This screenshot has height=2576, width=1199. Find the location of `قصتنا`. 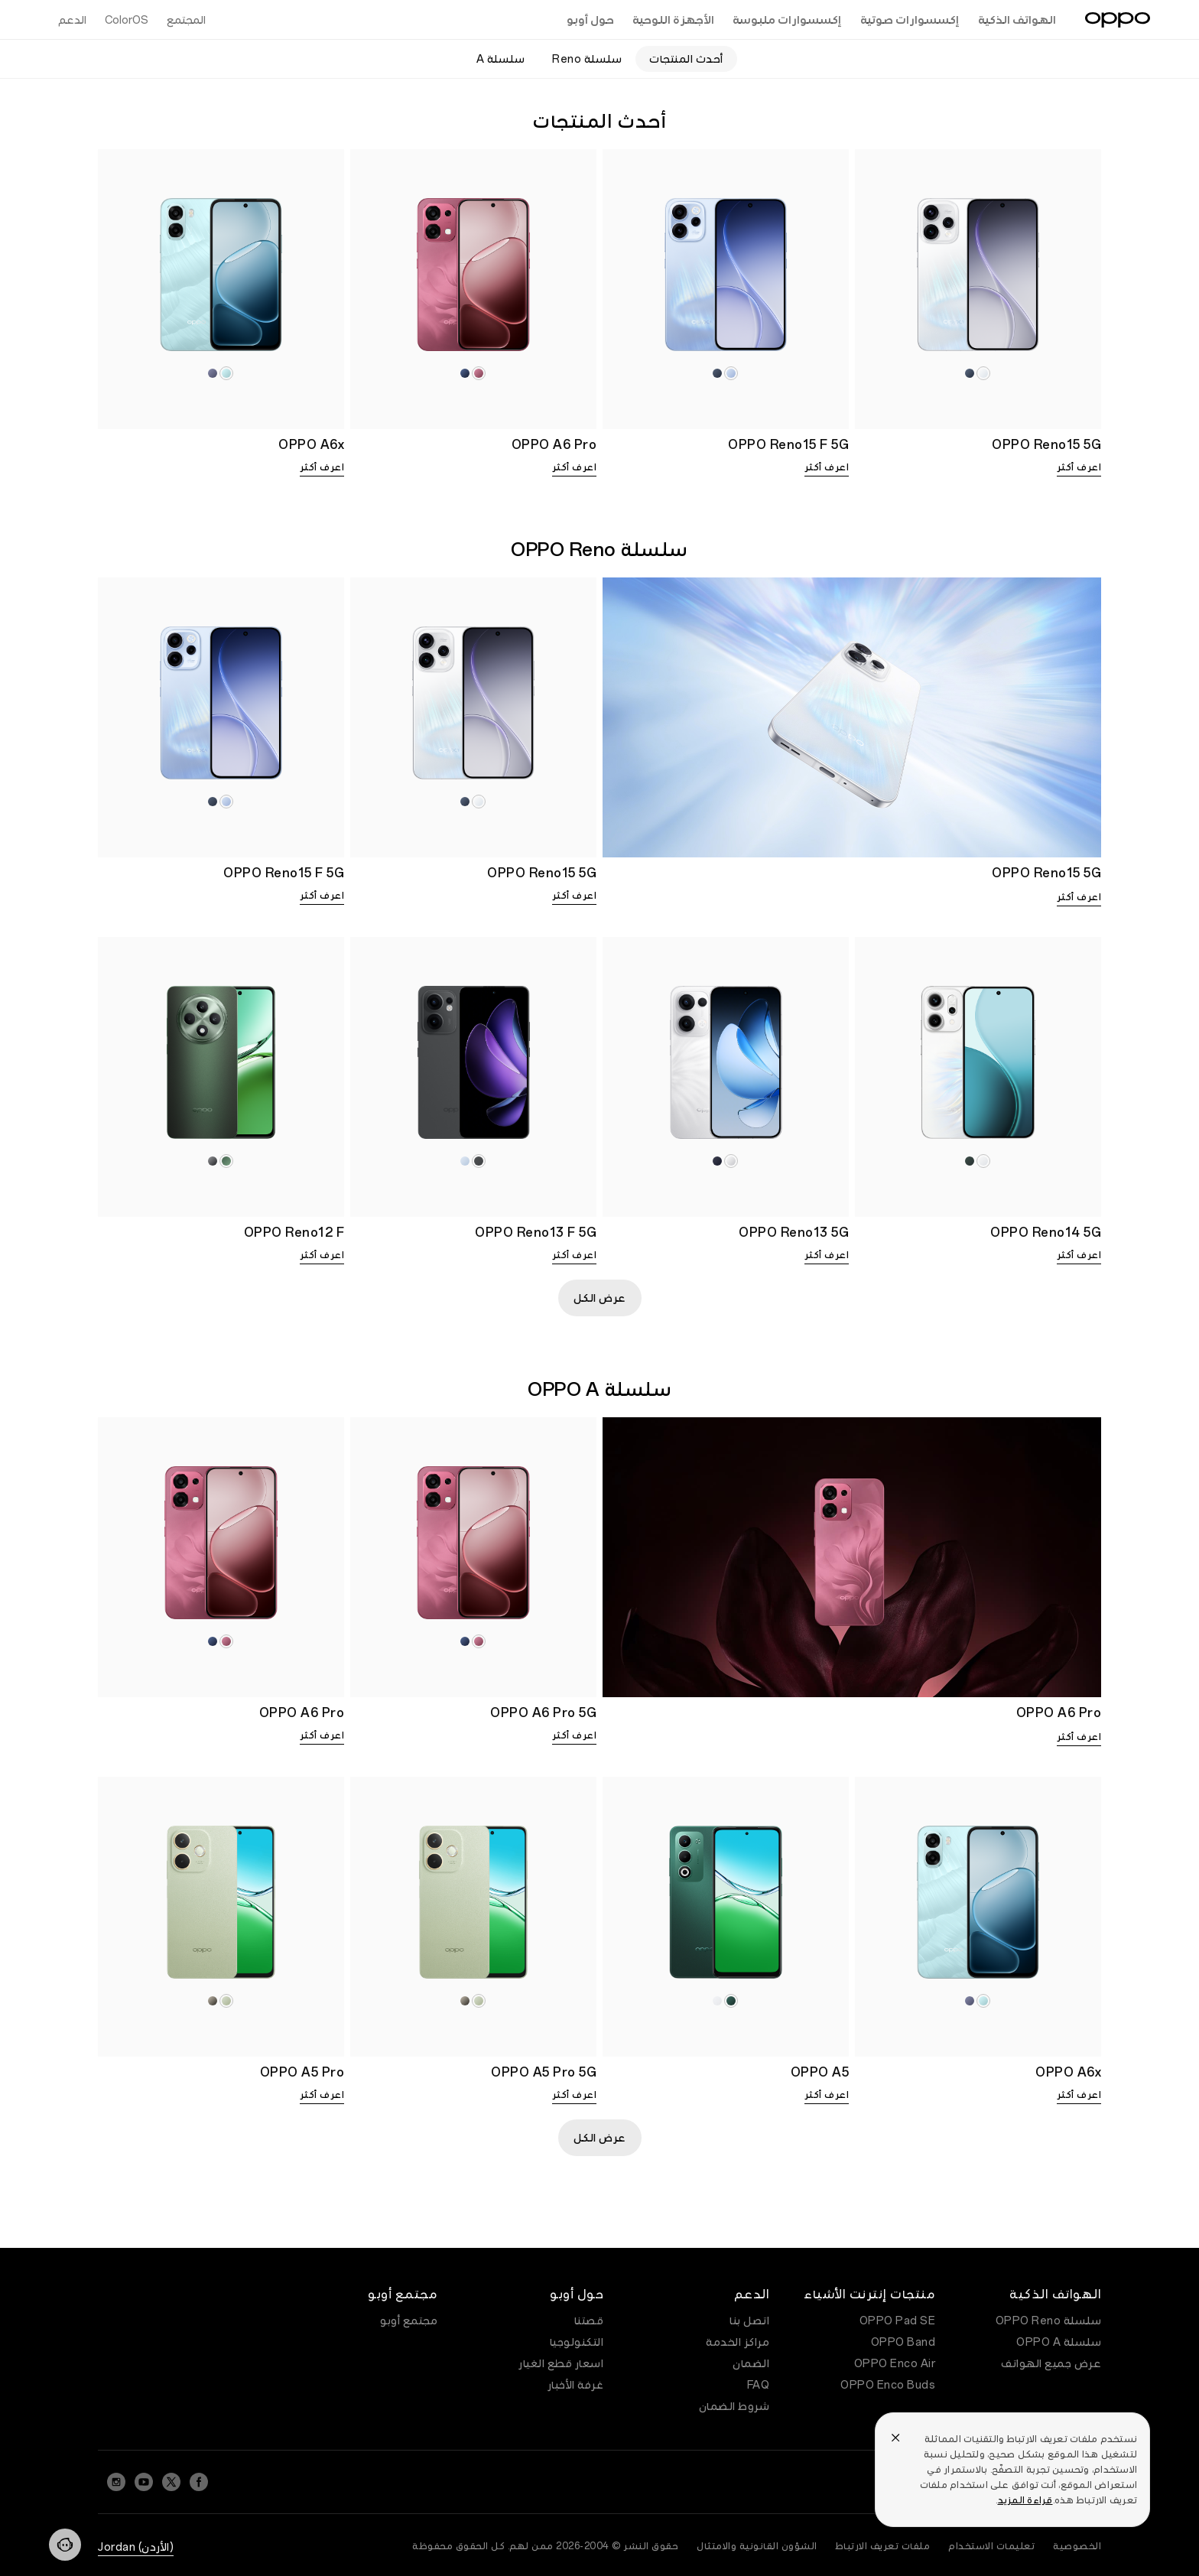

قصتنا is located at coordinates (589, 2320).